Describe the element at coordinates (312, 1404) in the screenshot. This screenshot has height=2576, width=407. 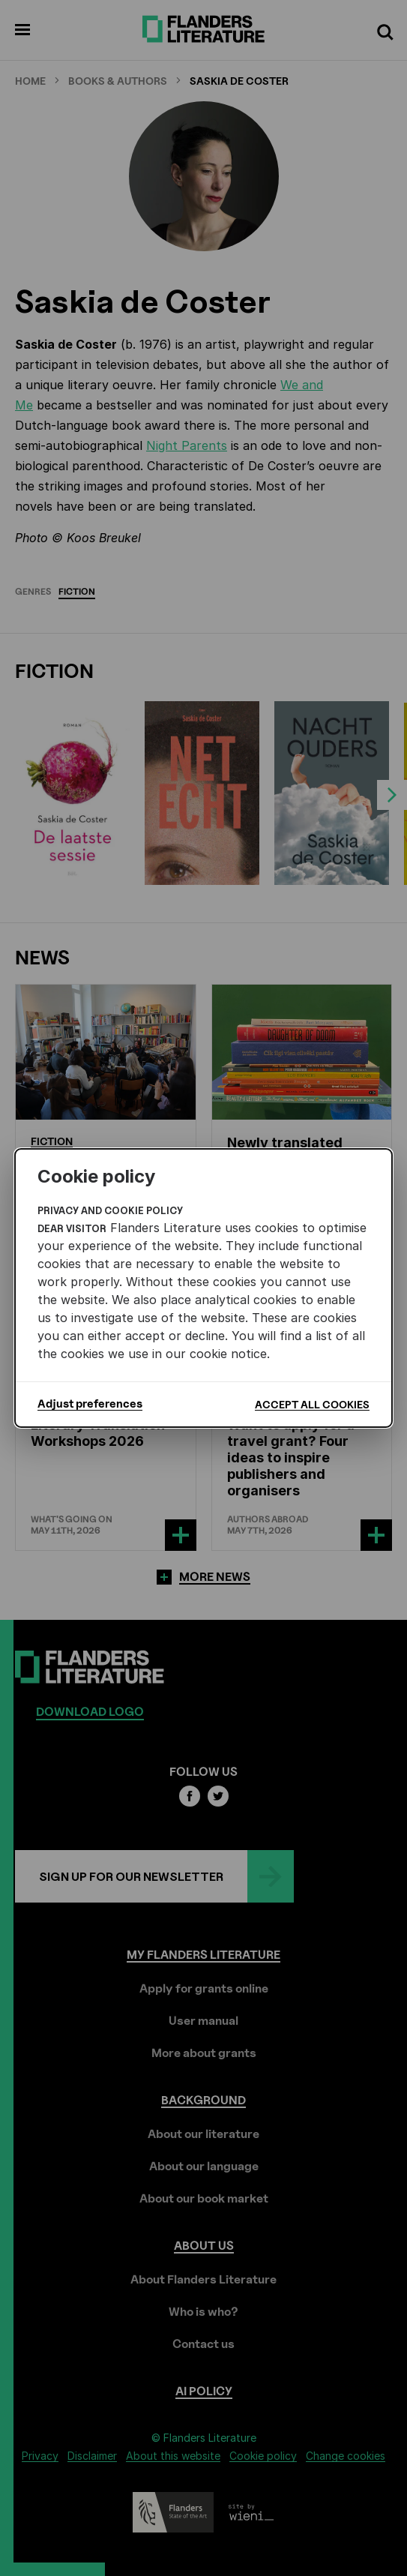
I see `Accept all cookies` at that location.